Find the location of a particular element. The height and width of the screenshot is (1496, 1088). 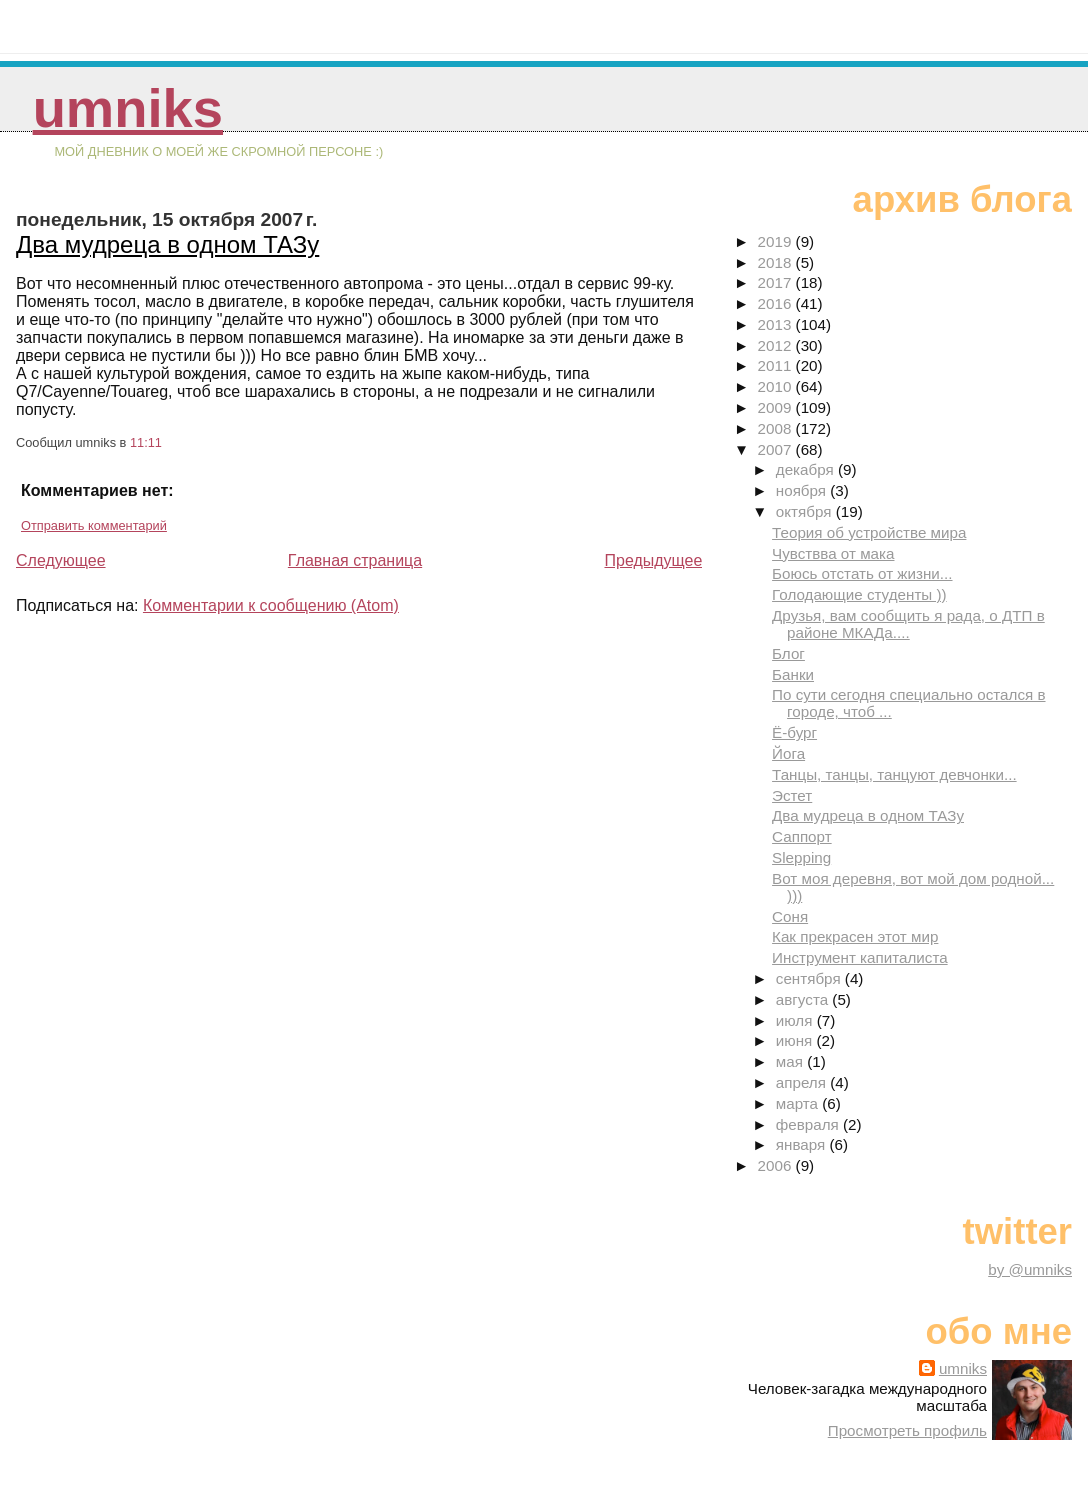

2011 is located at coordinates (777, 365).